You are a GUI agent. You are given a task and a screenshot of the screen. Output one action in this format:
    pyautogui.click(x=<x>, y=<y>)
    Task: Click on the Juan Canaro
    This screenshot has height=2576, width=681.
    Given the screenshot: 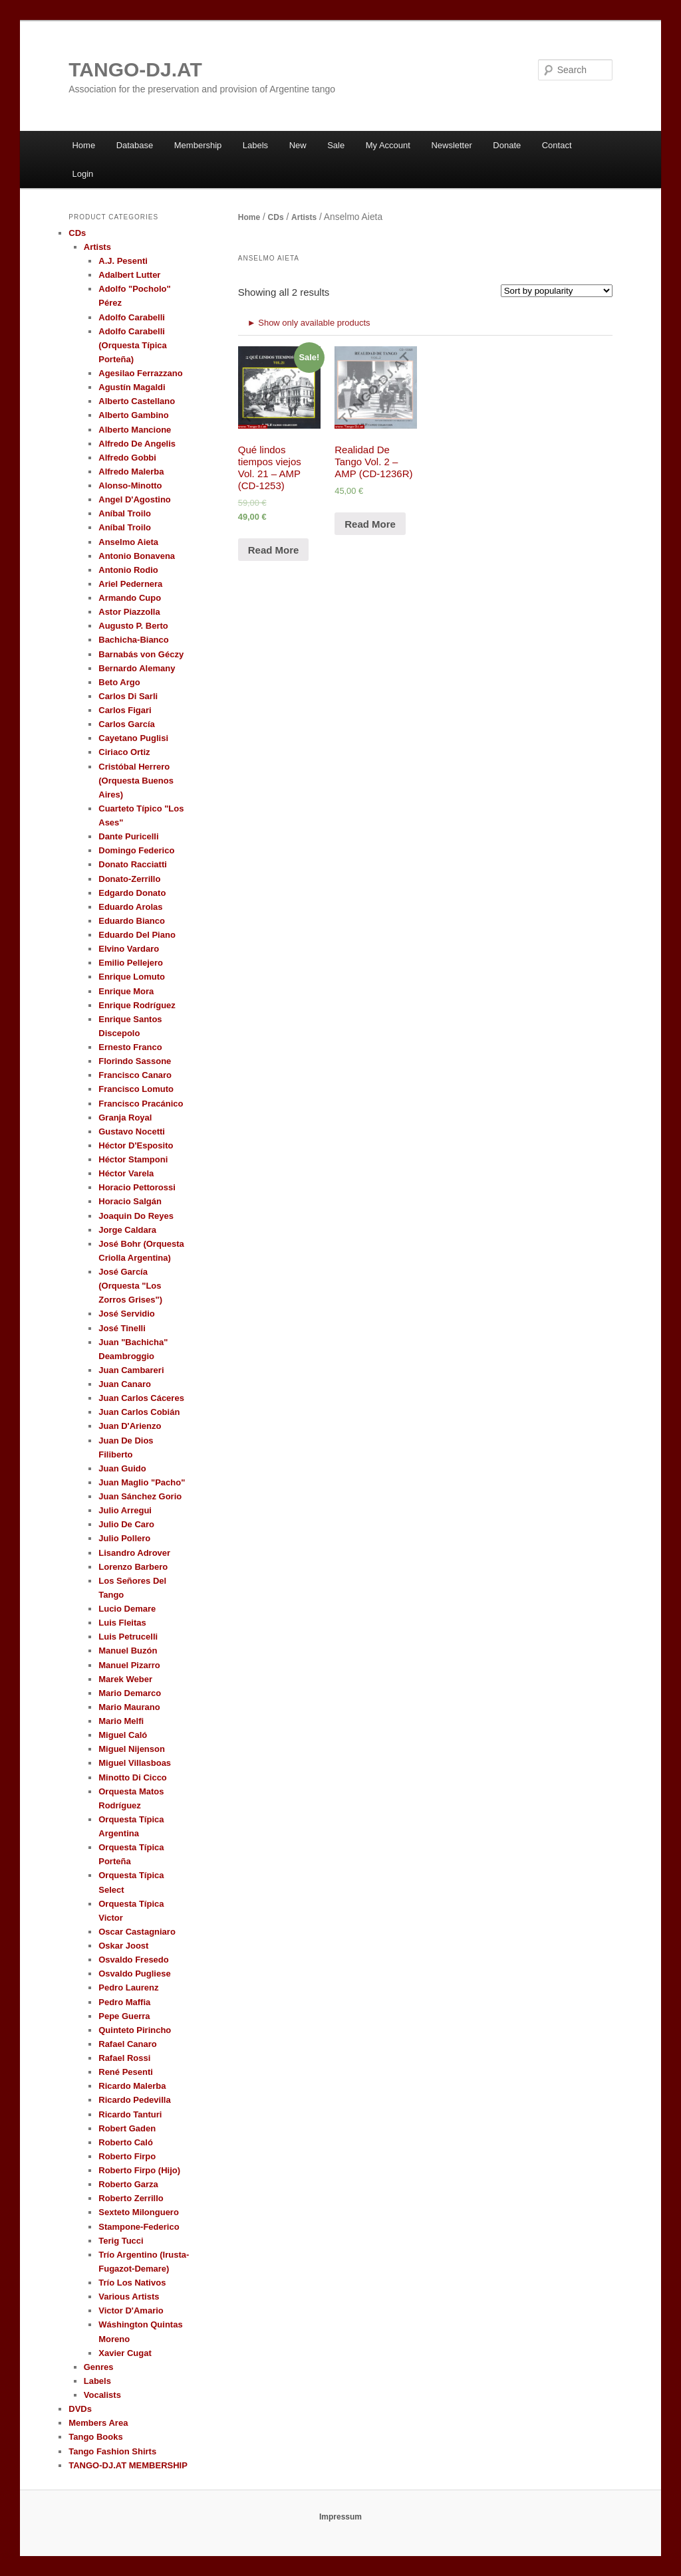 What is the action you would take?
    pyautogui.click(x=124, y=1384)
    